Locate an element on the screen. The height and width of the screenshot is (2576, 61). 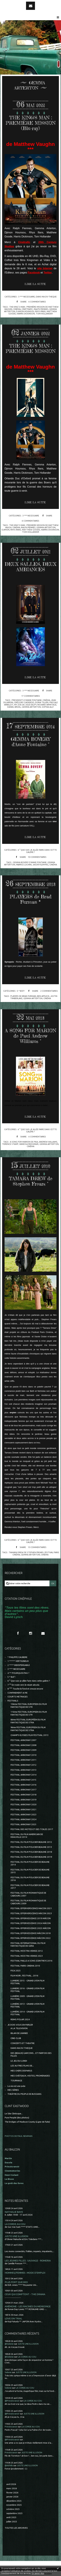
FESTIVAL EFFERVERSCENCE MACON 2021 is located at coordinates (31, 1908).